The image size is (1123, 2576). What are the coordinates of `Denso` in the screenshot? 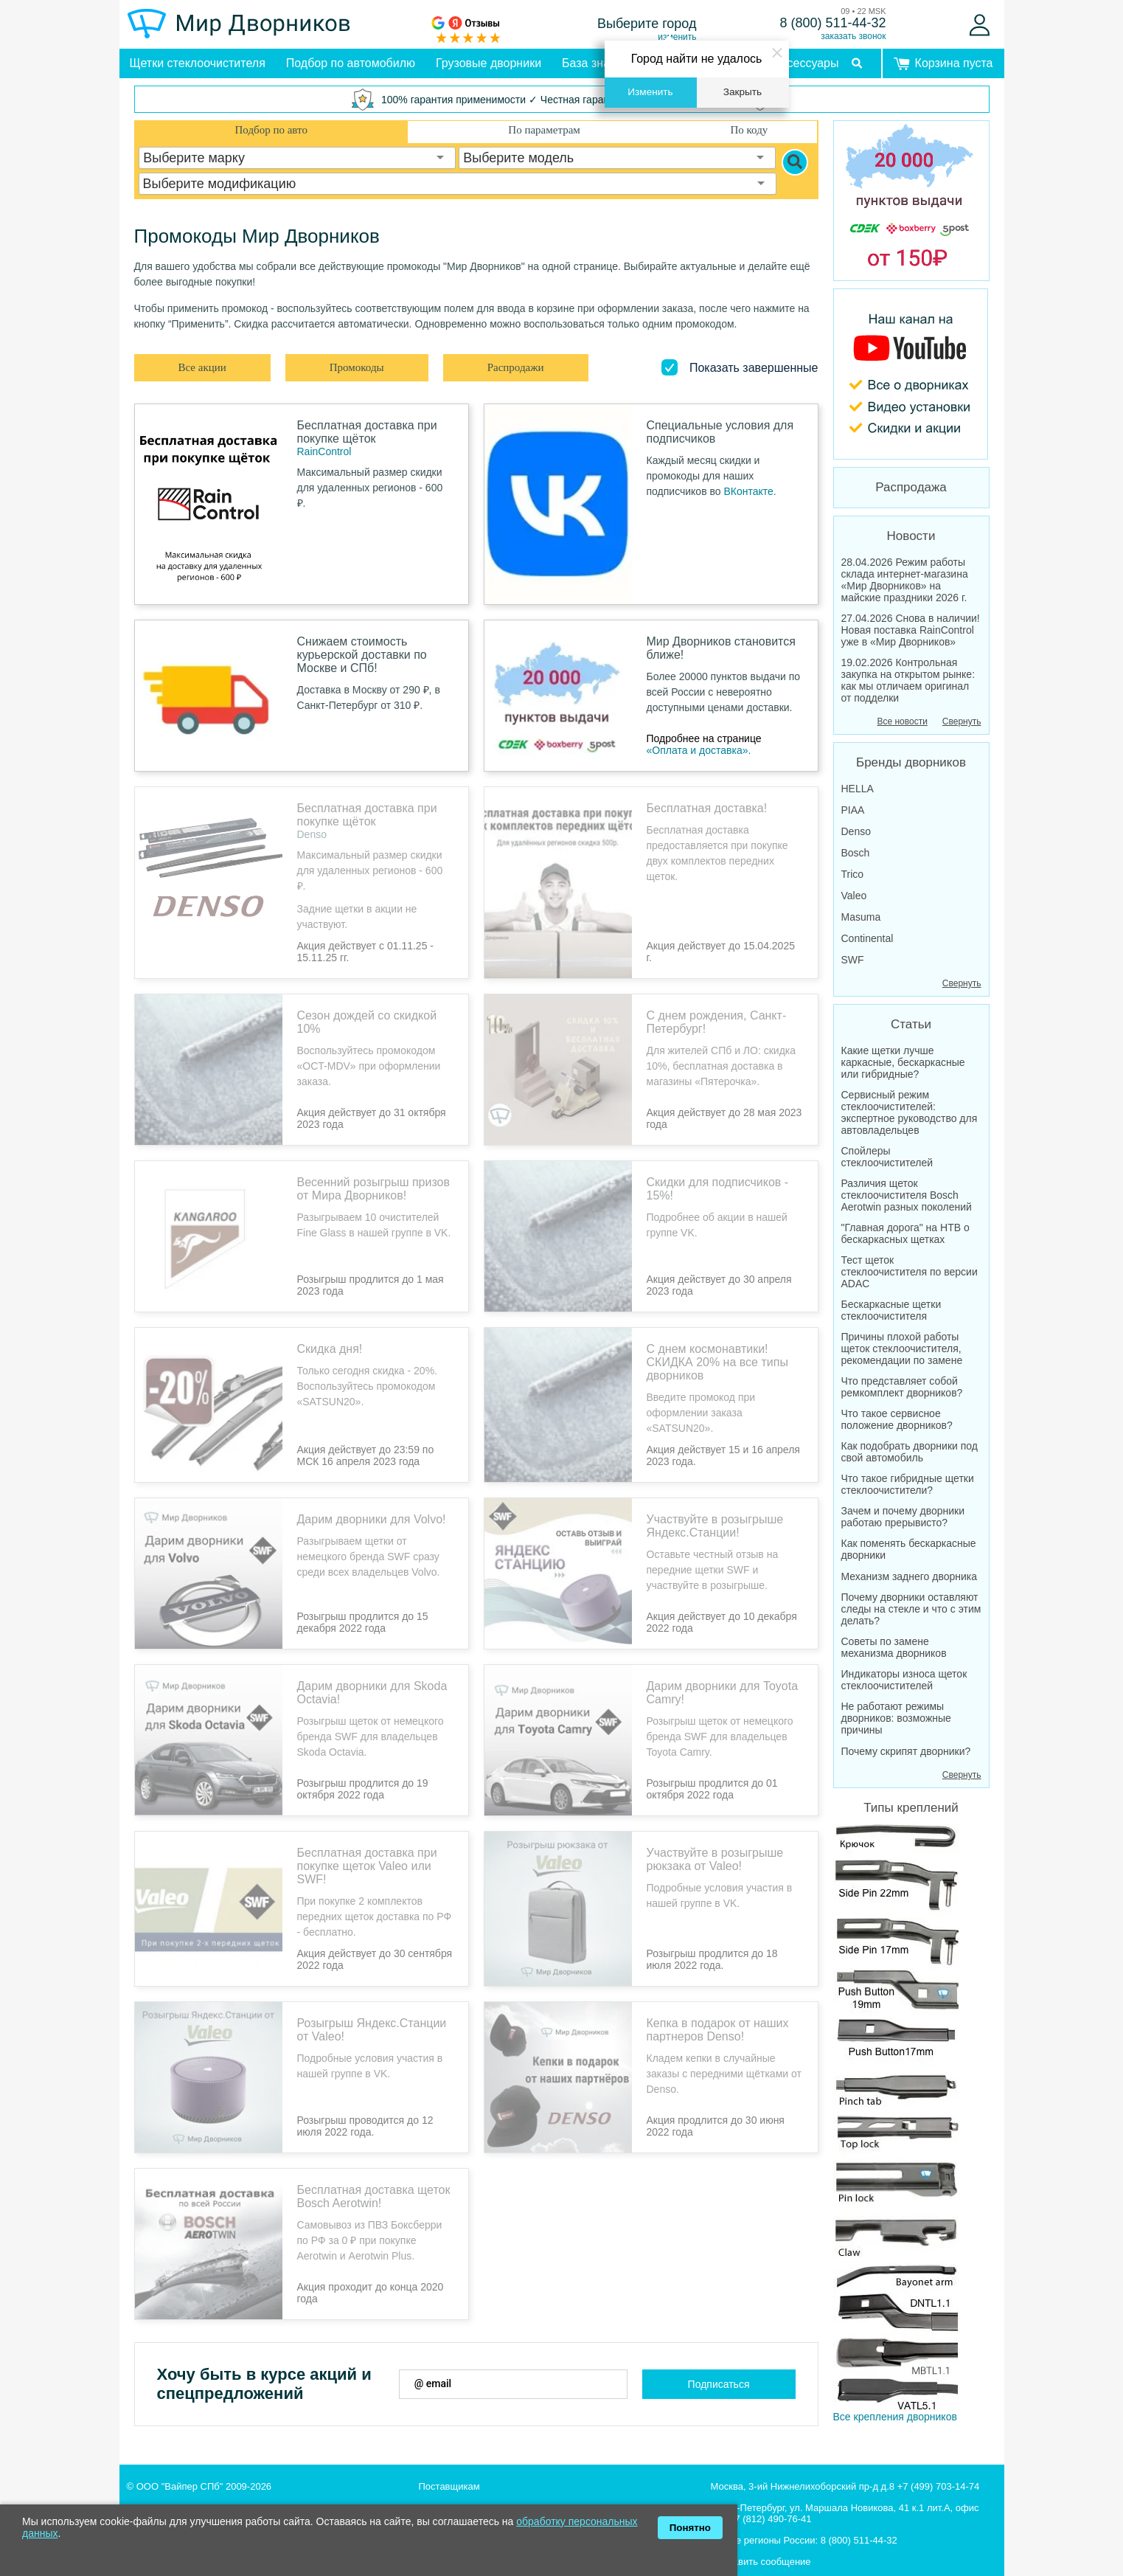 It's located at (312, 834).